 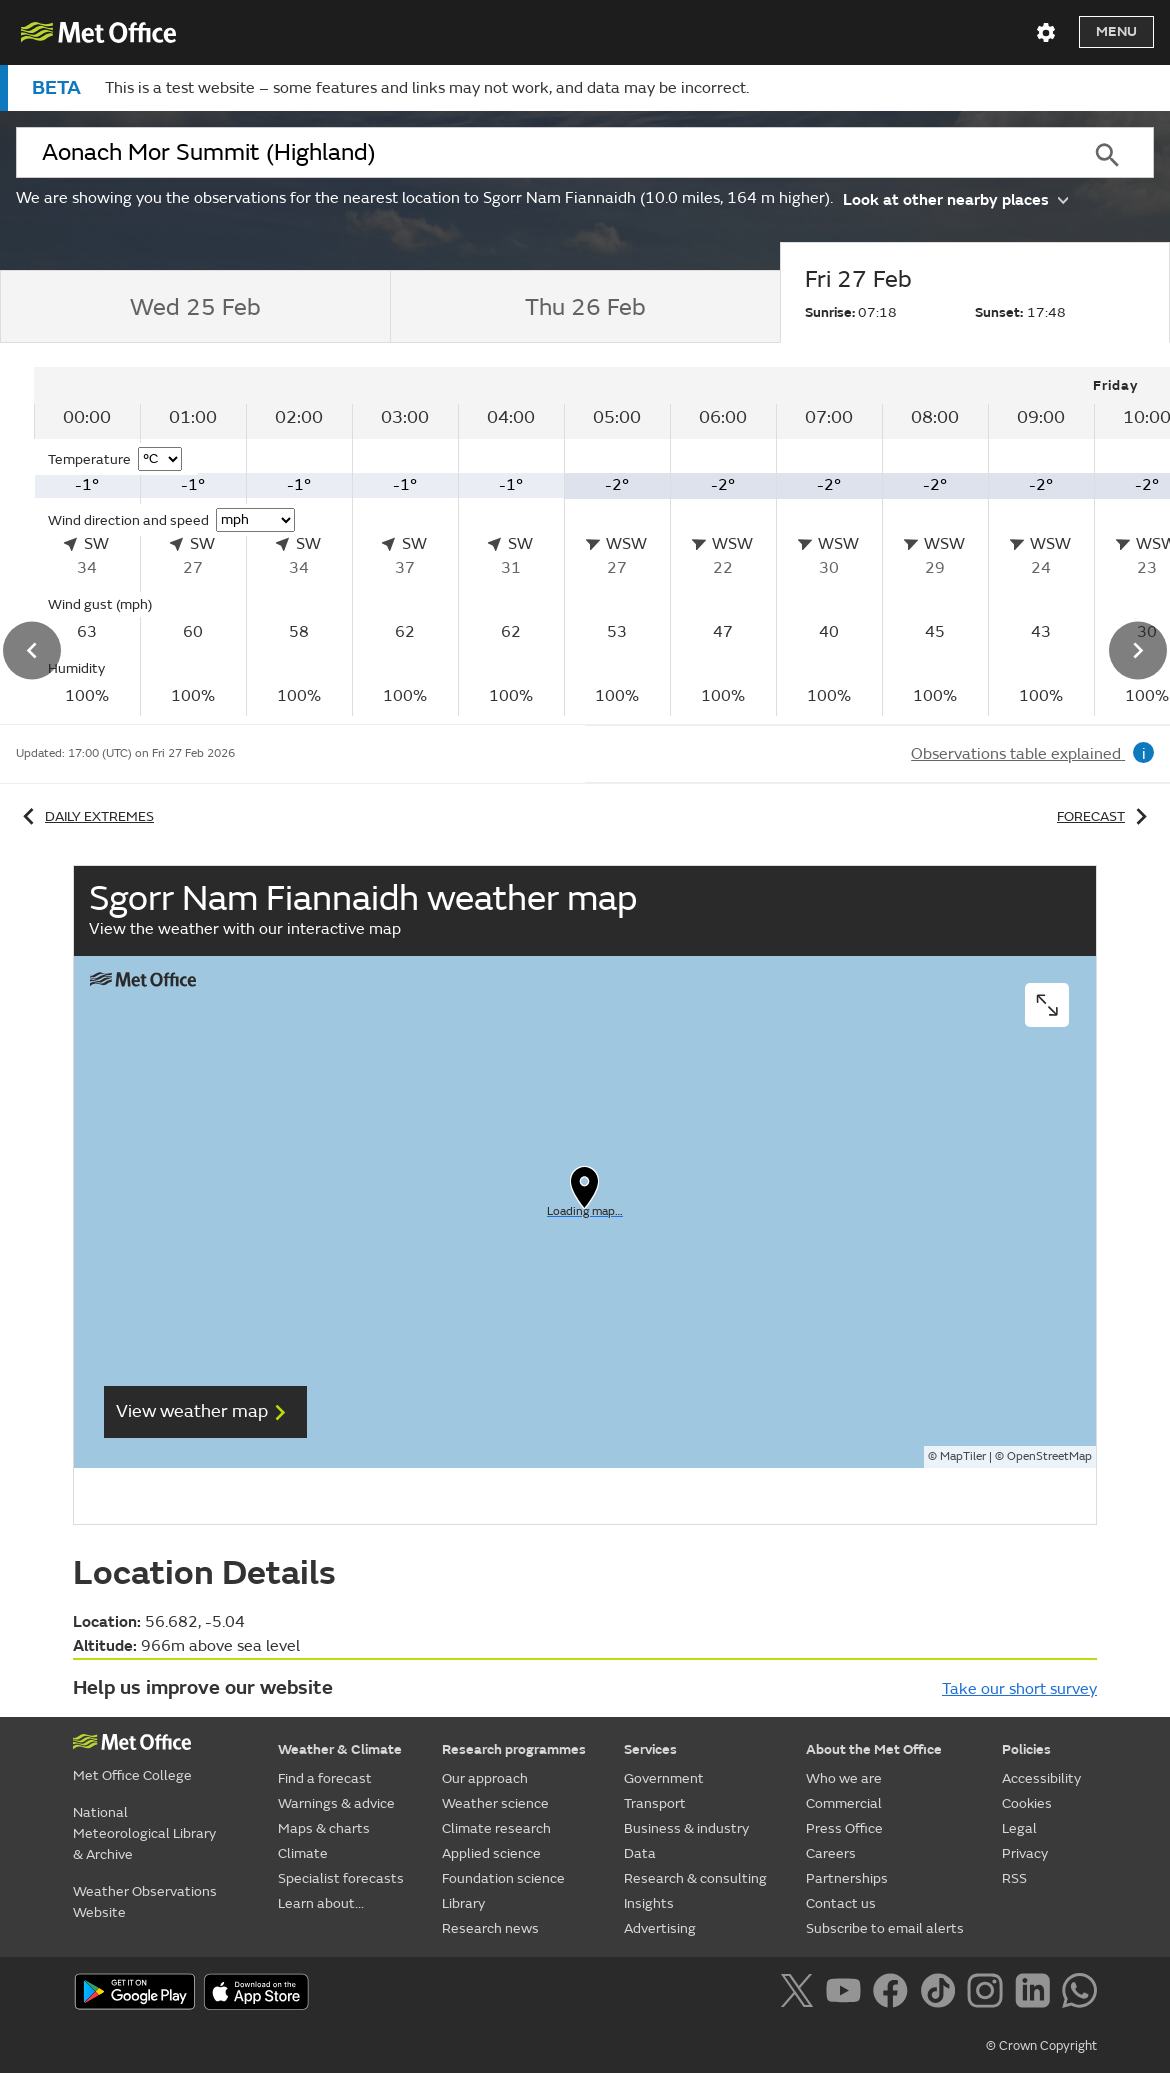 What do you see at coordinates (941, 1994) in the screenshot?
I see `[Follow us on TikTok]` at bounding box center [941, 1994].